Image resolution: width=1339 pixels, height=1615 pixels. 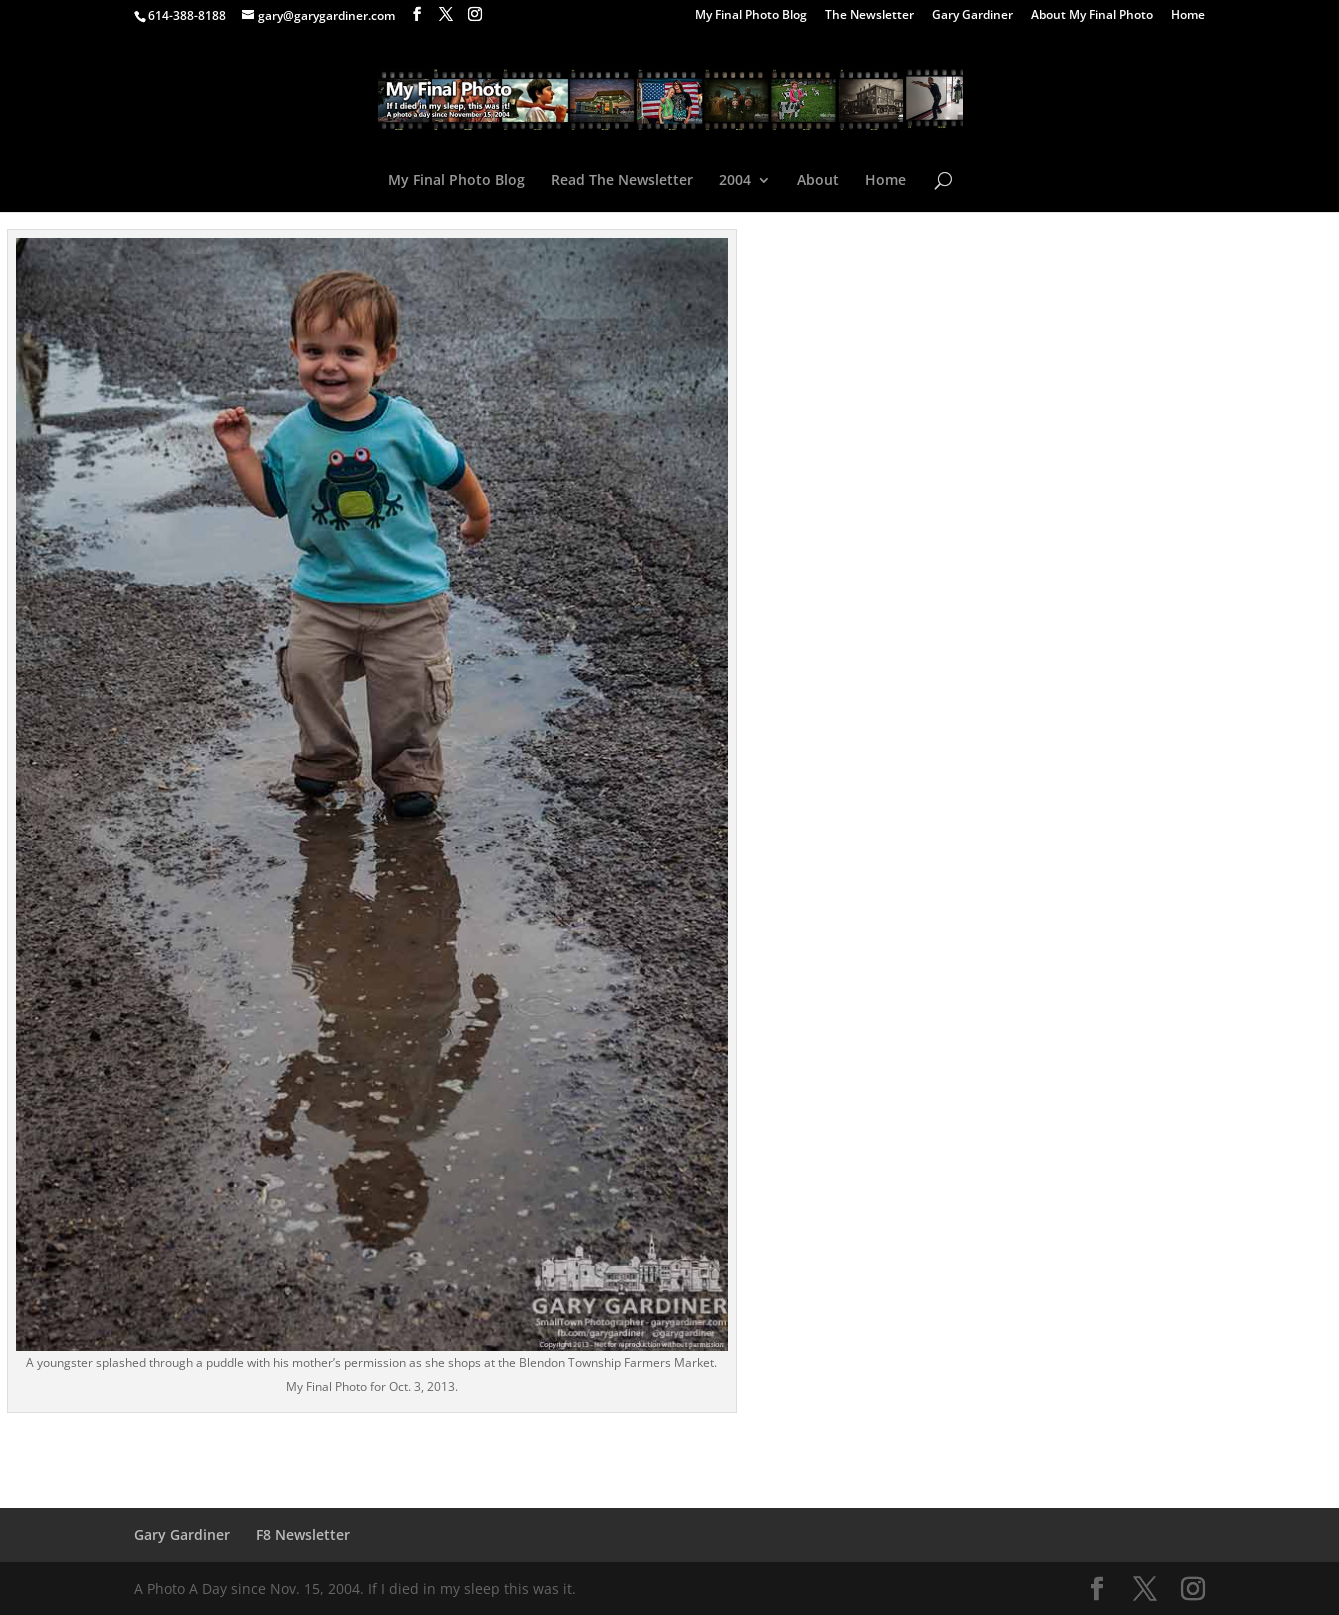 I want to click on About My Final Photo, so click(x=1092, y=16).